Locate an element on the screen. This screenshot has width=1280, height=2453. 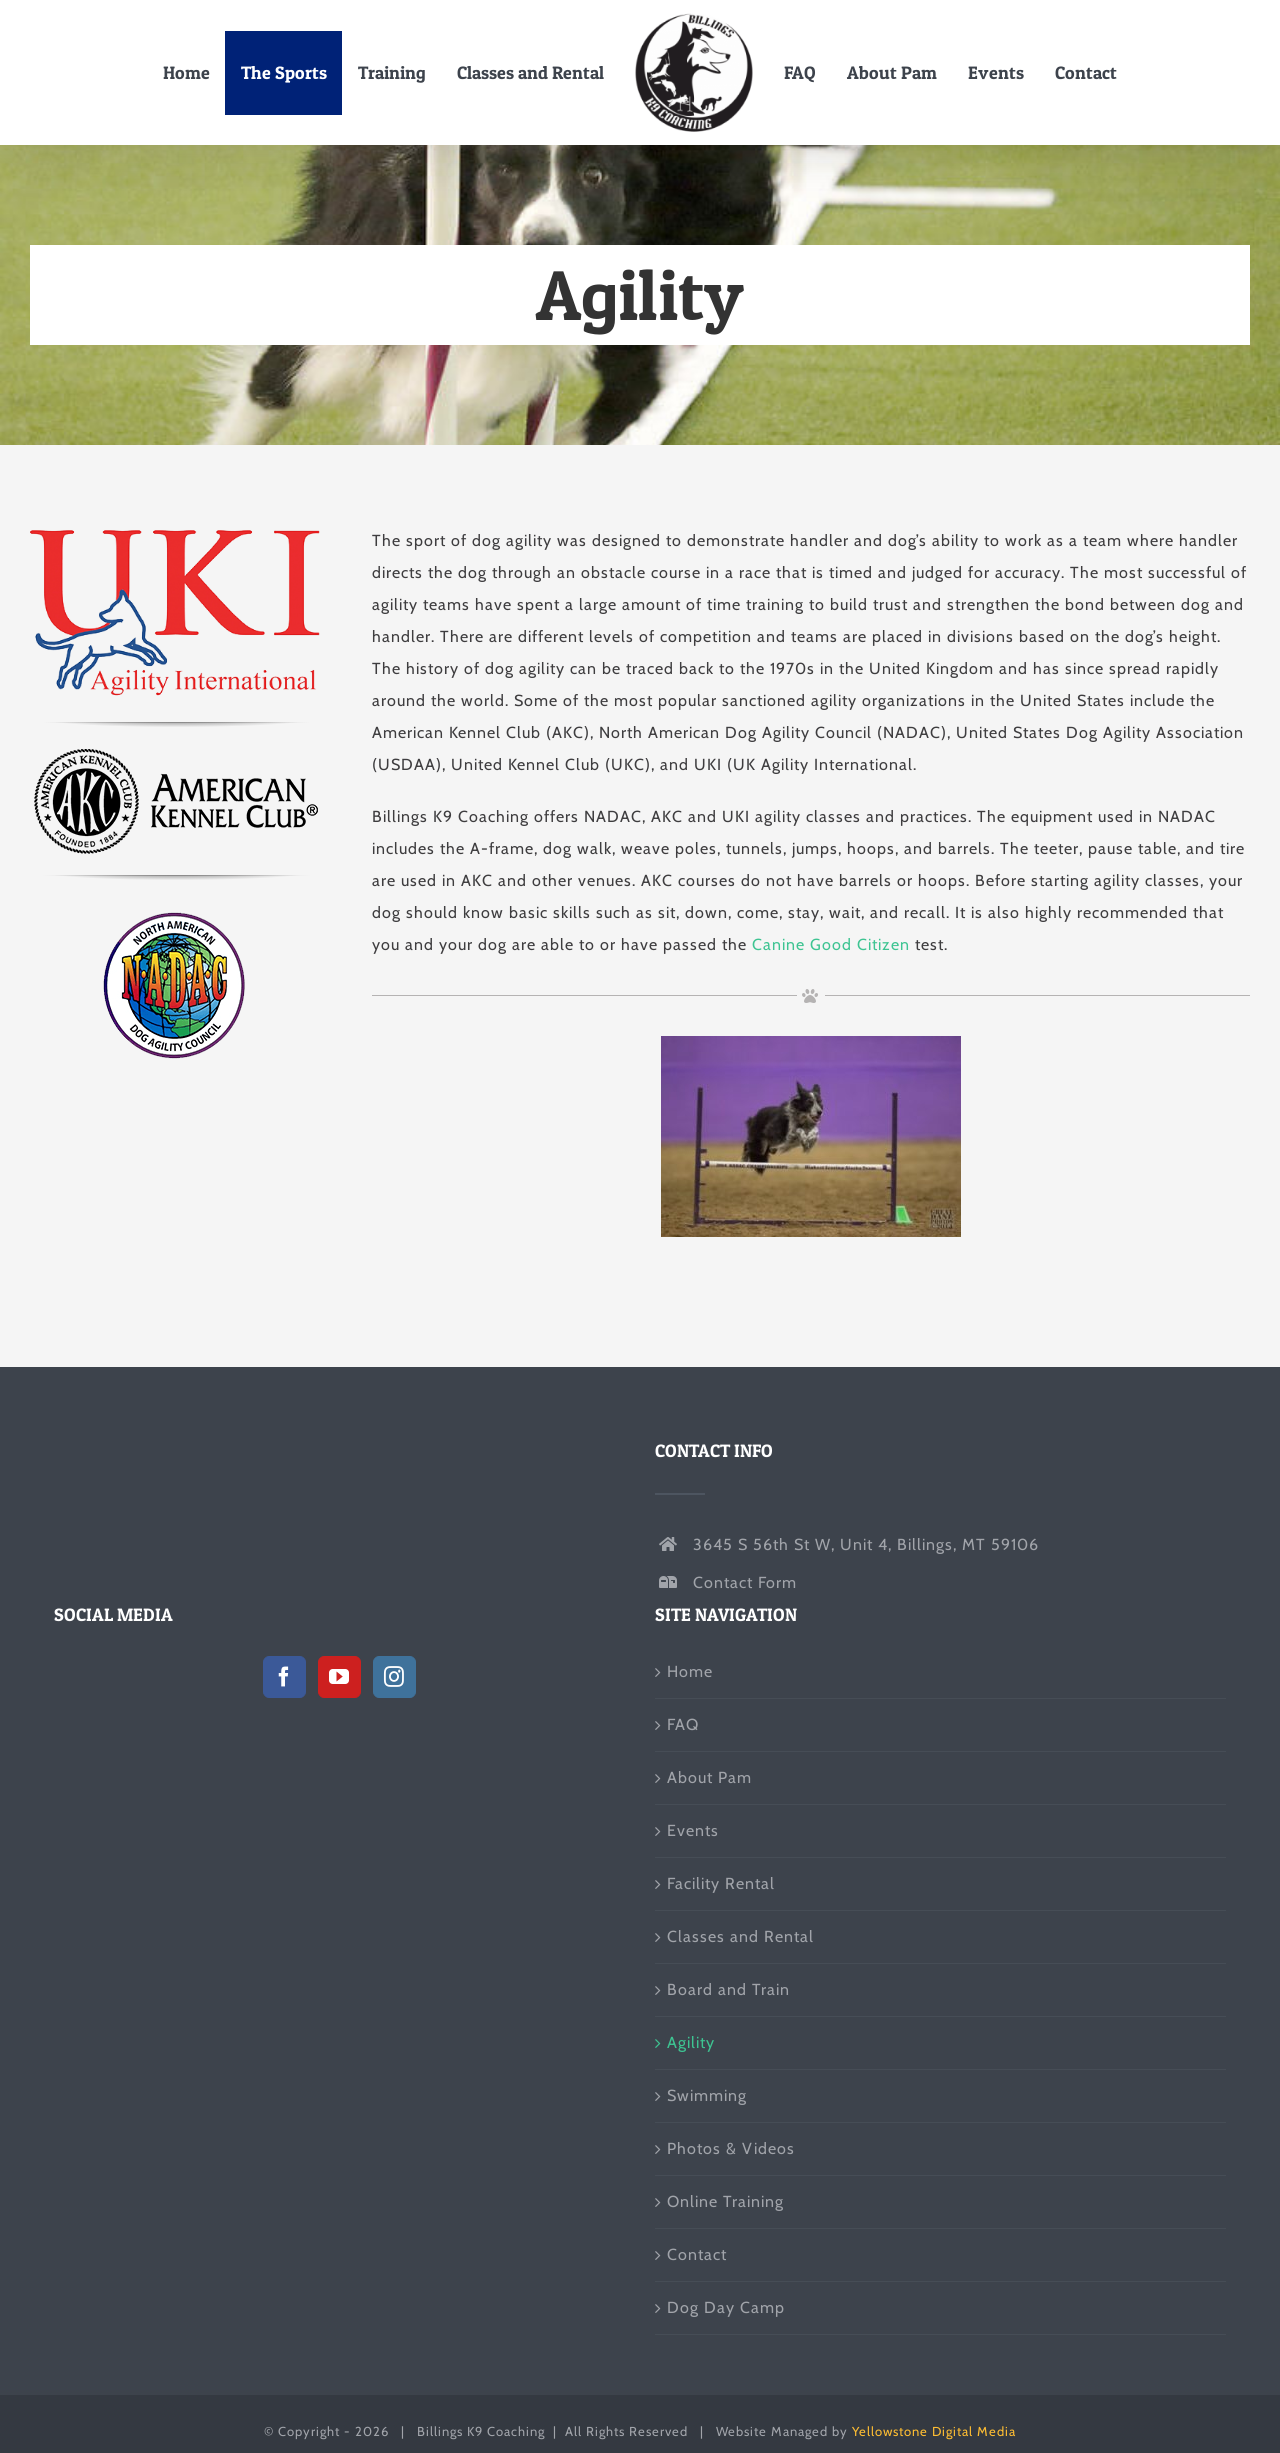
About Pam is located at coordinates (709, 1777).